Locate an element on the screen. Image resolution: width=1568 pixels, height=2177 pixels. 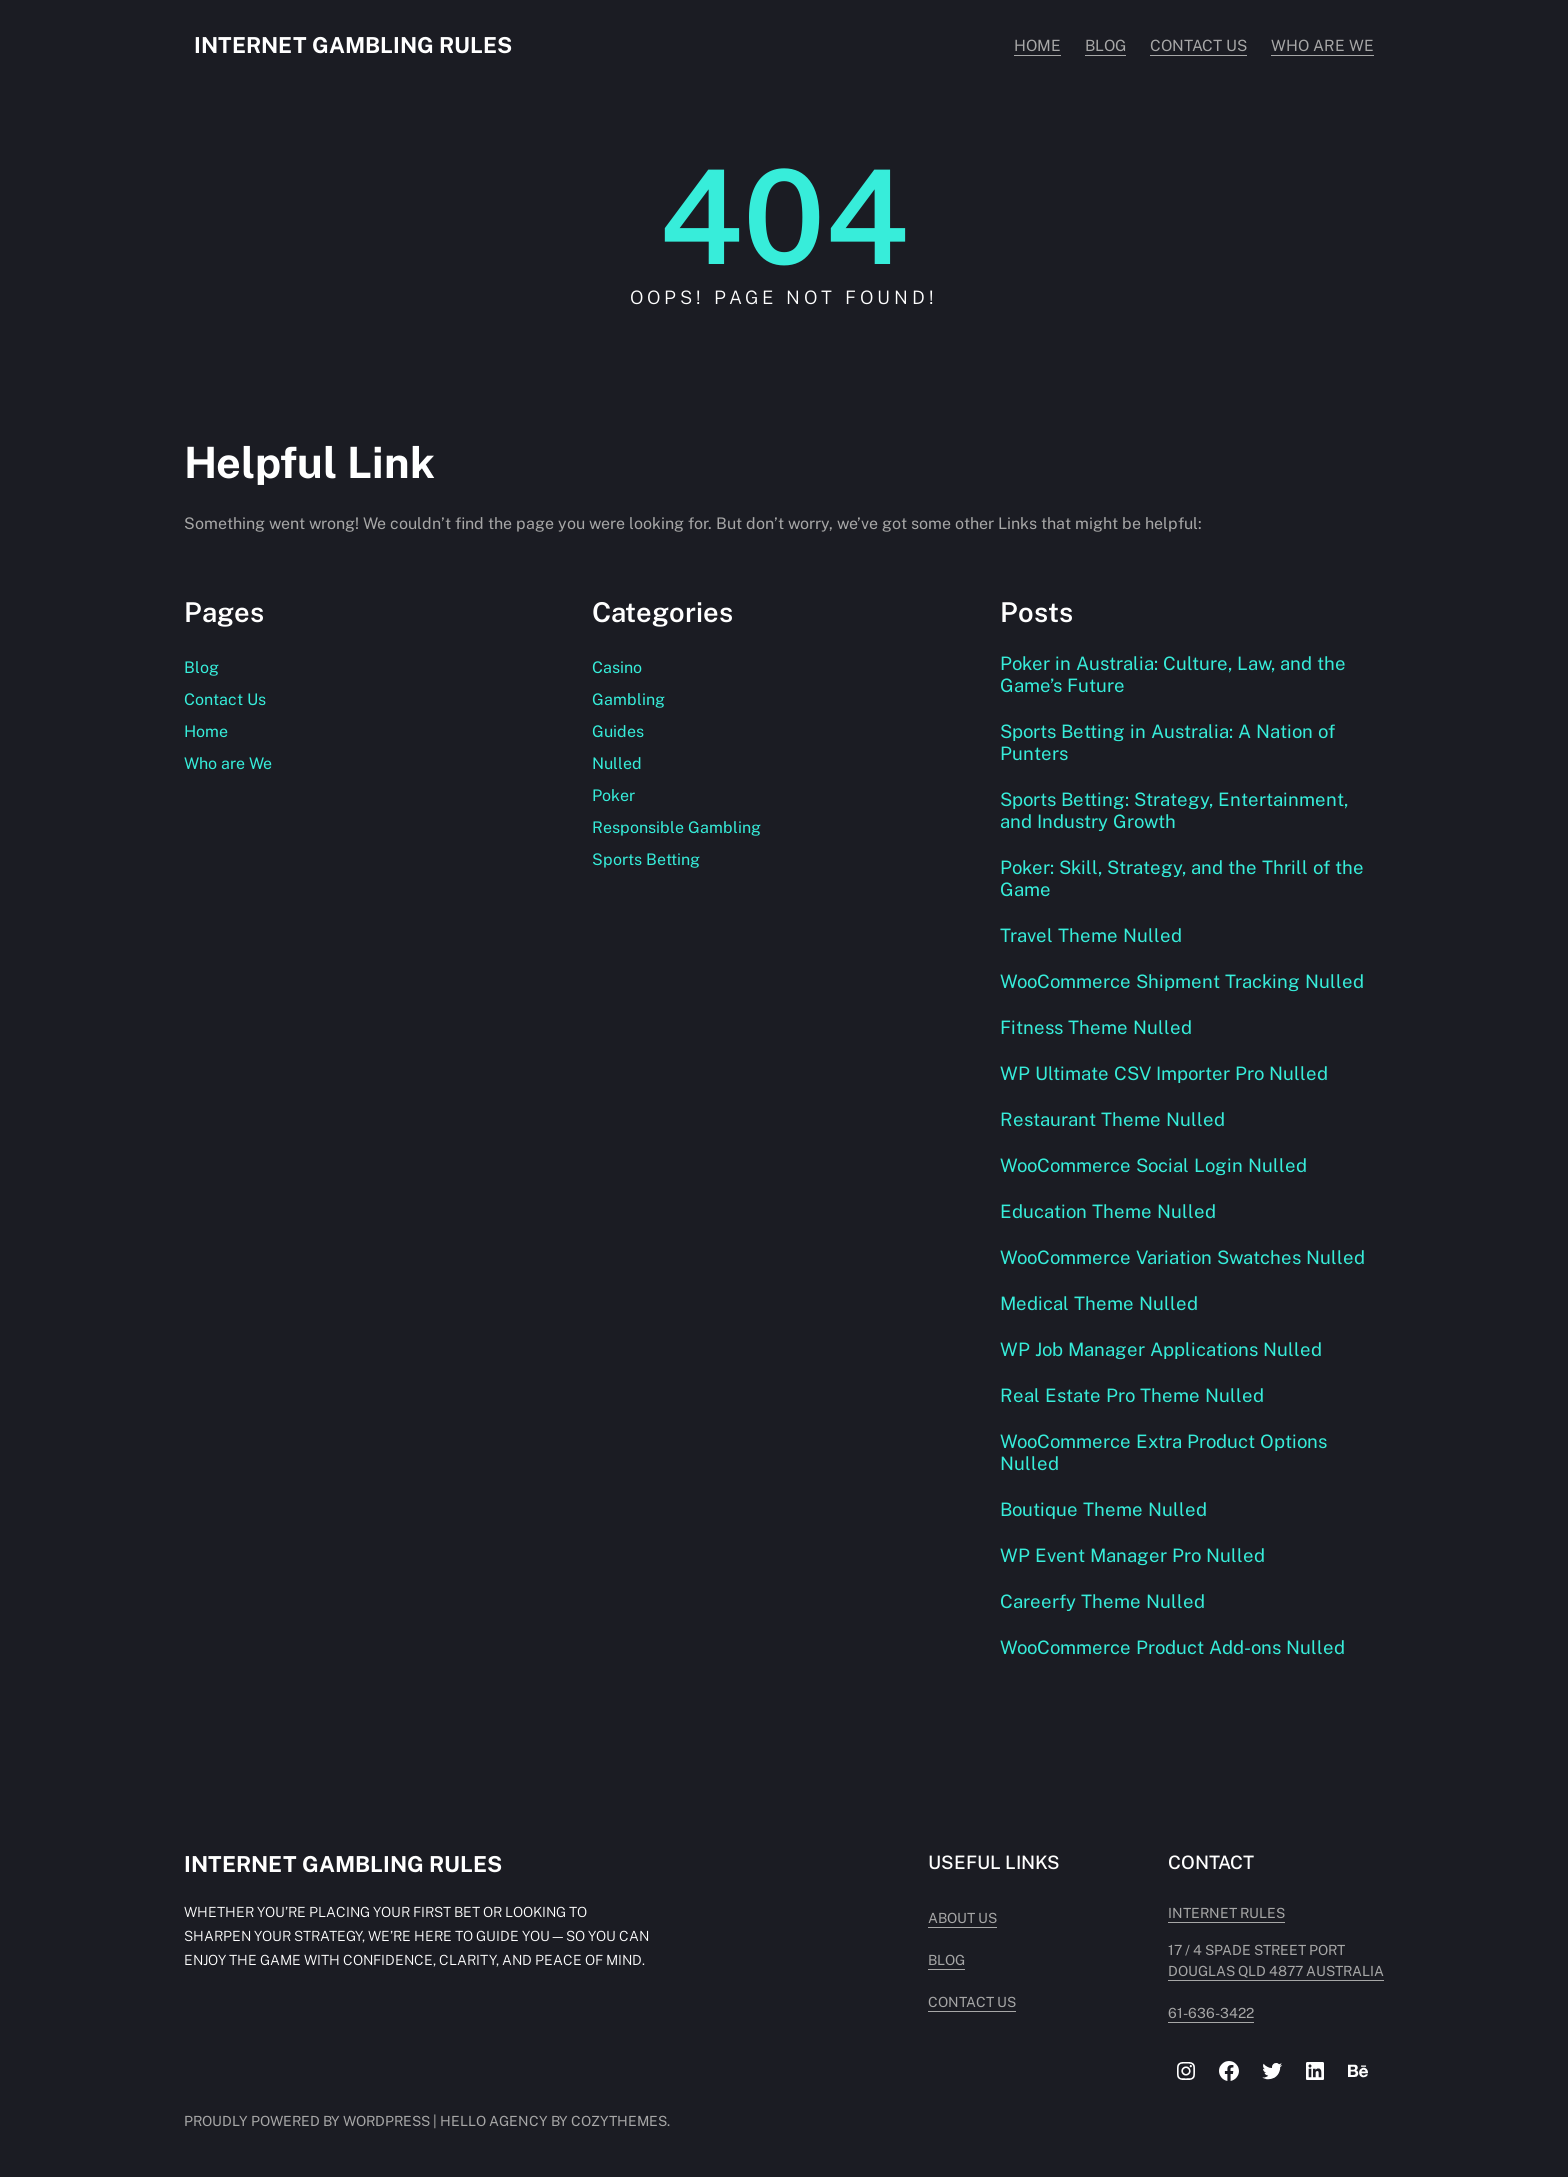
Sports Betting is located at coordinates (646, 859).